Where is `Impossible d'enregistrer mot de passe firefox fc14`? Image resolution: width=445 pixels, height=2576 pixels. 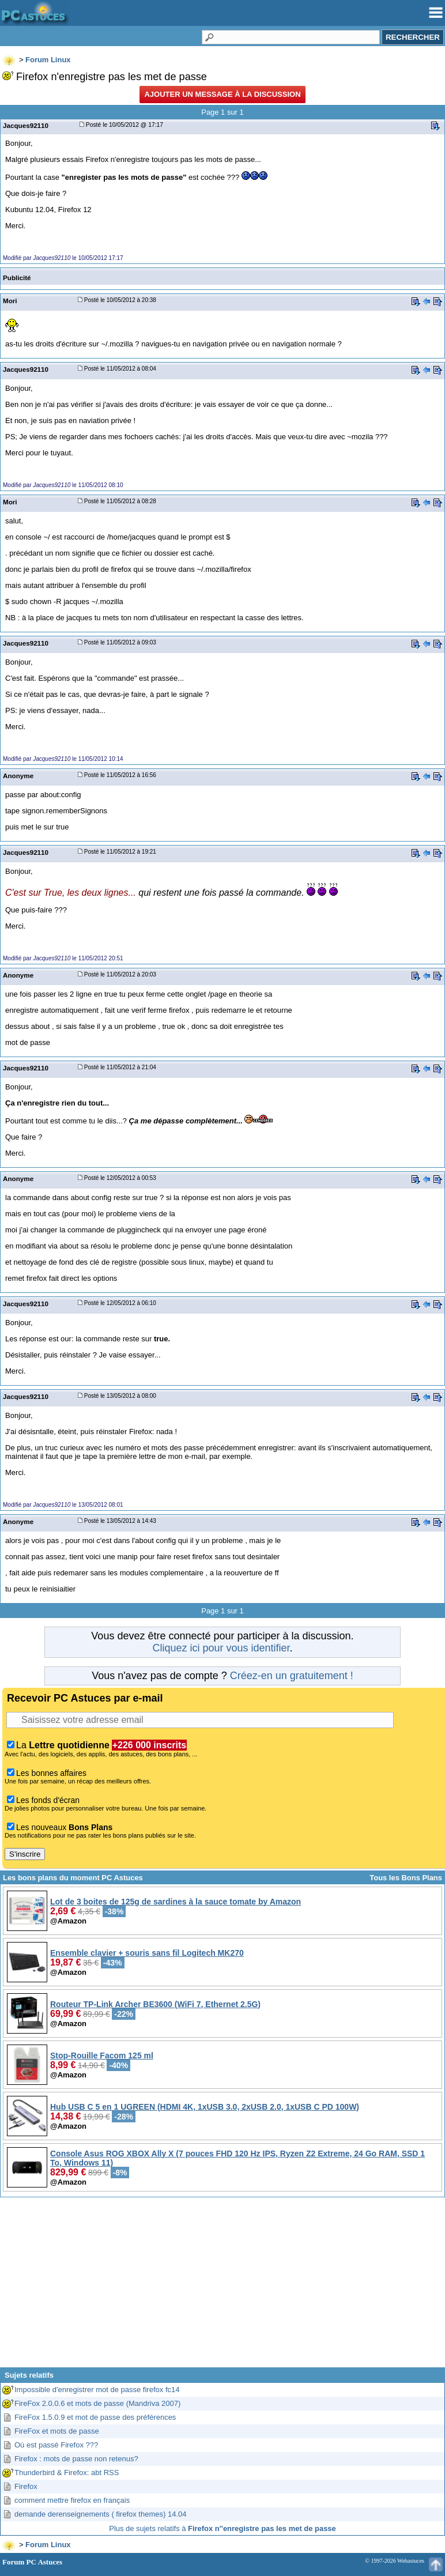 Impossible d'enregistrer mot de passe firefox fc14 is located at coordinates (96, 2389).